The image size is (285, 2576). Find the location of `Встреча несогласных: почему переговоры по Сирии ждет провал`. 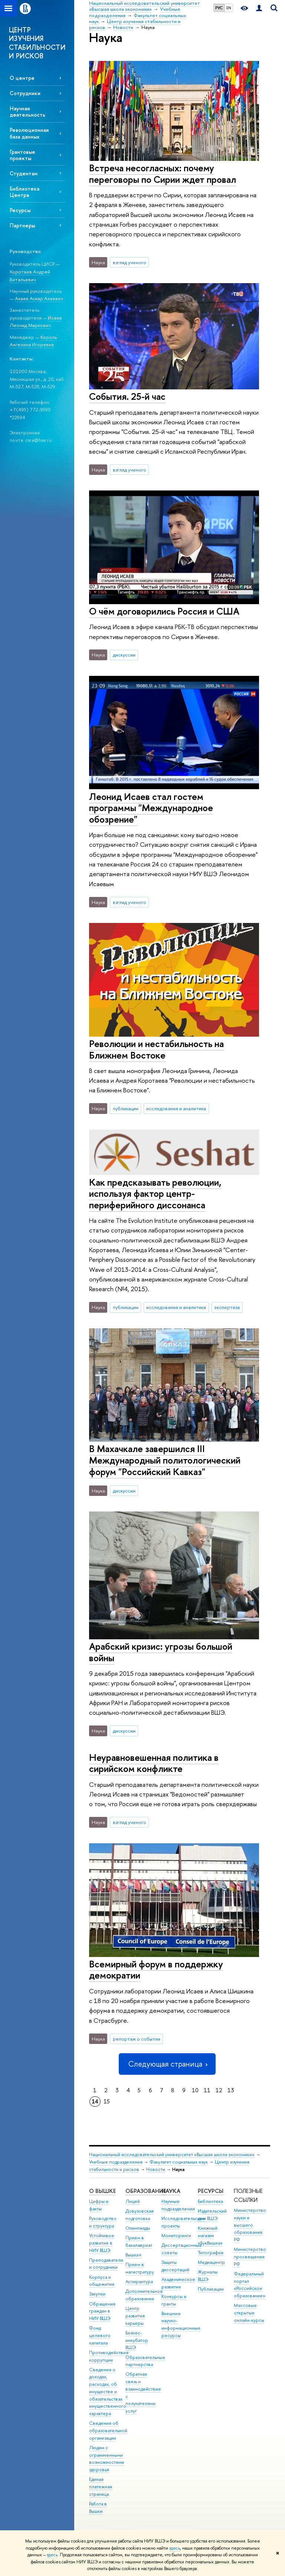

Встреча несогласных: почему переговоры по Сирии ждет провал is located at coordinates (162, 173).